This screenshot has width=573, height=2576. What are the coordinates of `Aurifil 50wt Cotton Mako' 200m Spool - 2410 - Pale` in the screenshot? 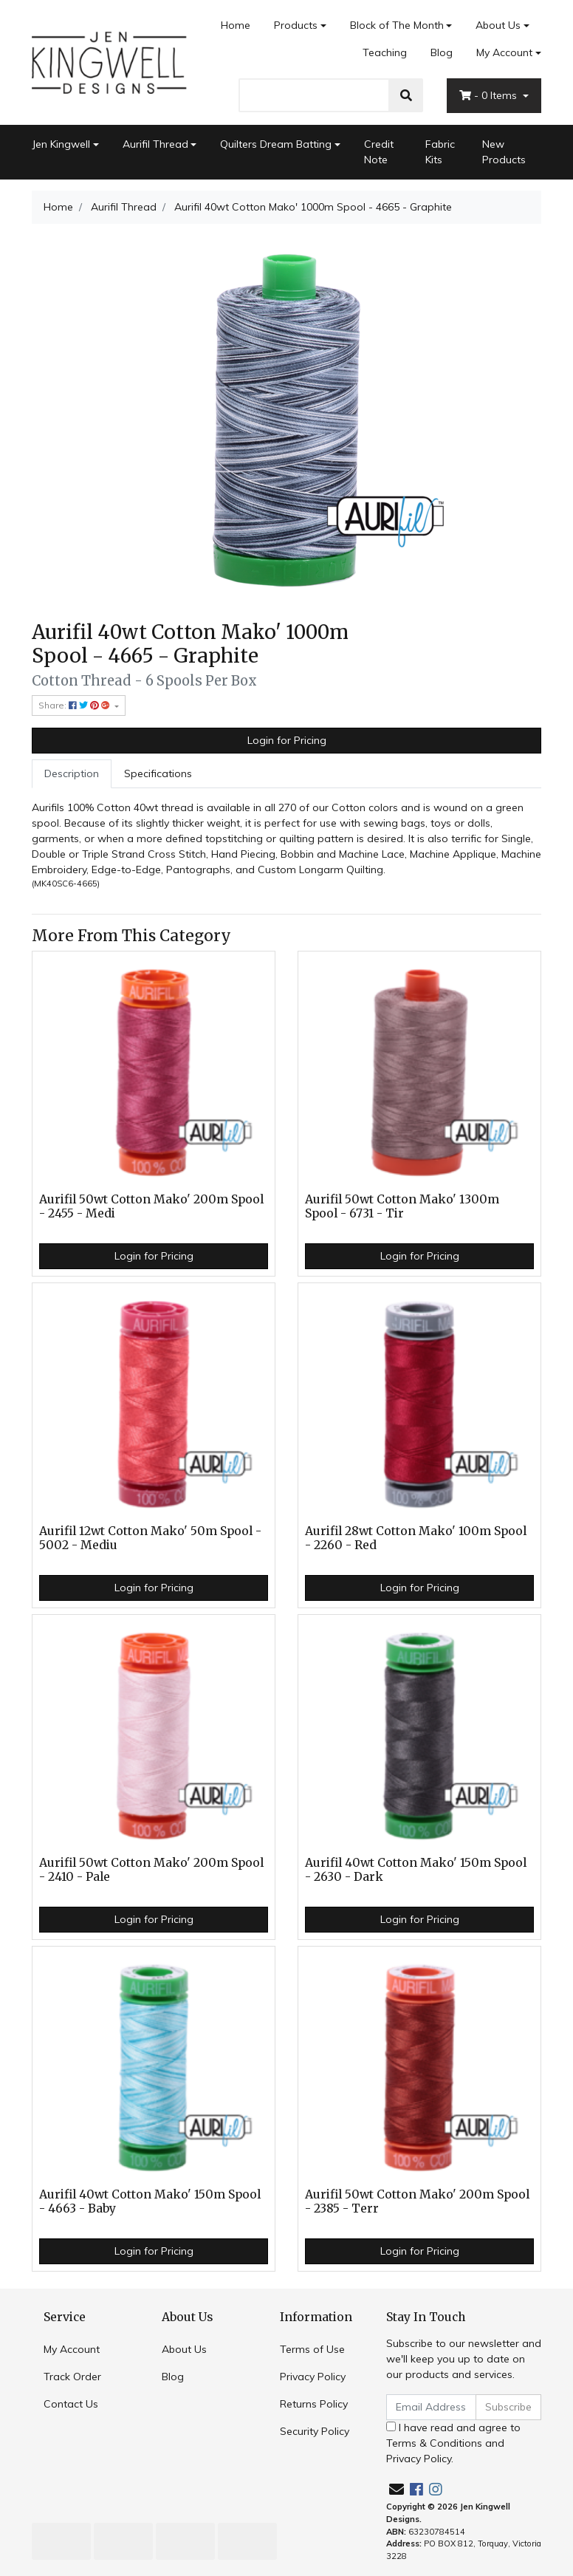 It's located at (151, 1870).